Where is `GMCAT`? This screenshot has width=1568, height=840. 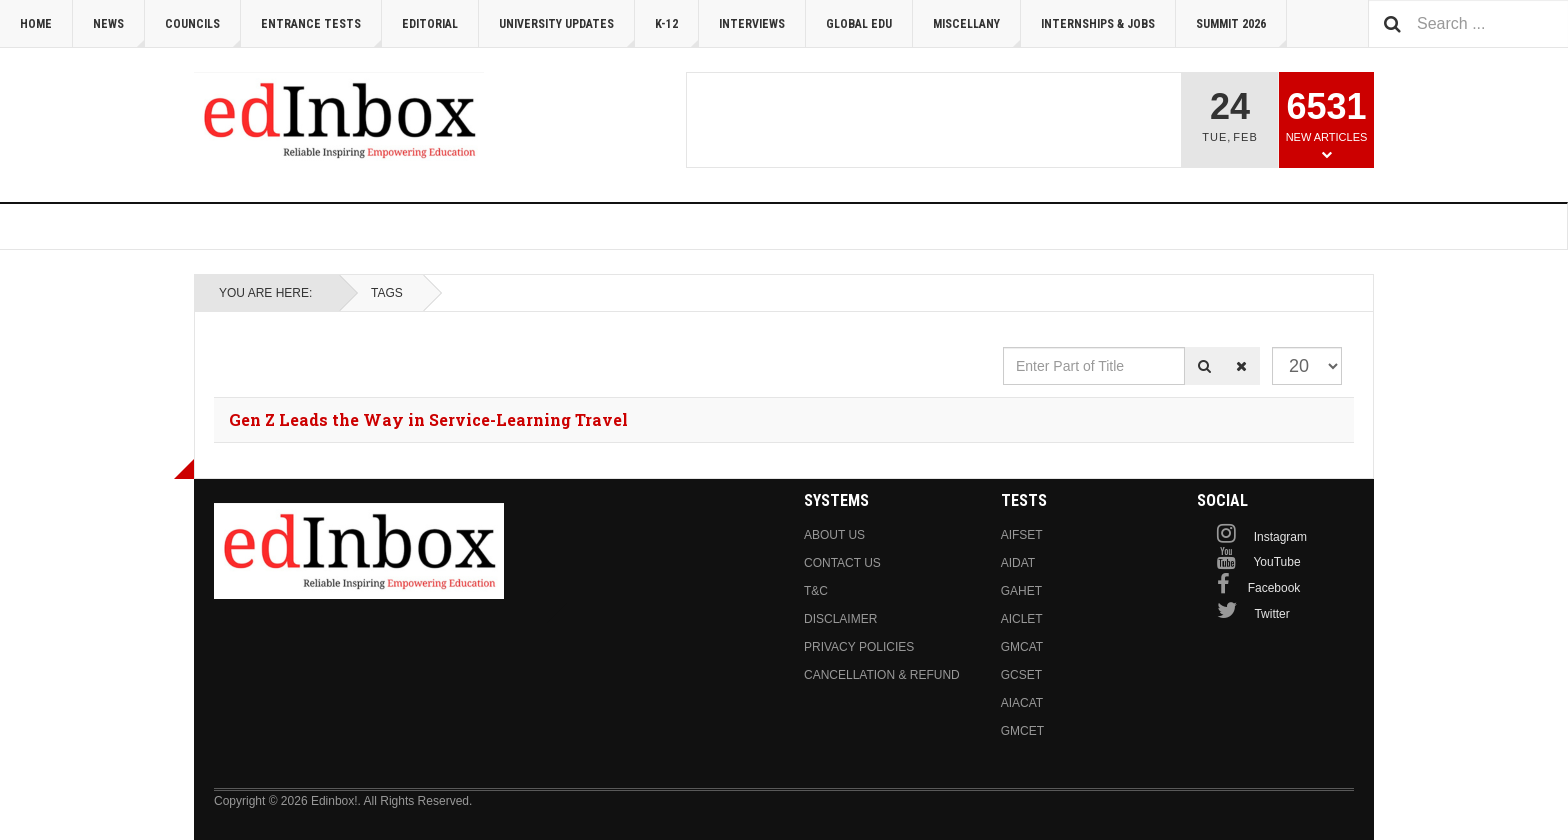
GMCAT is located at coordinates (1022, 647).